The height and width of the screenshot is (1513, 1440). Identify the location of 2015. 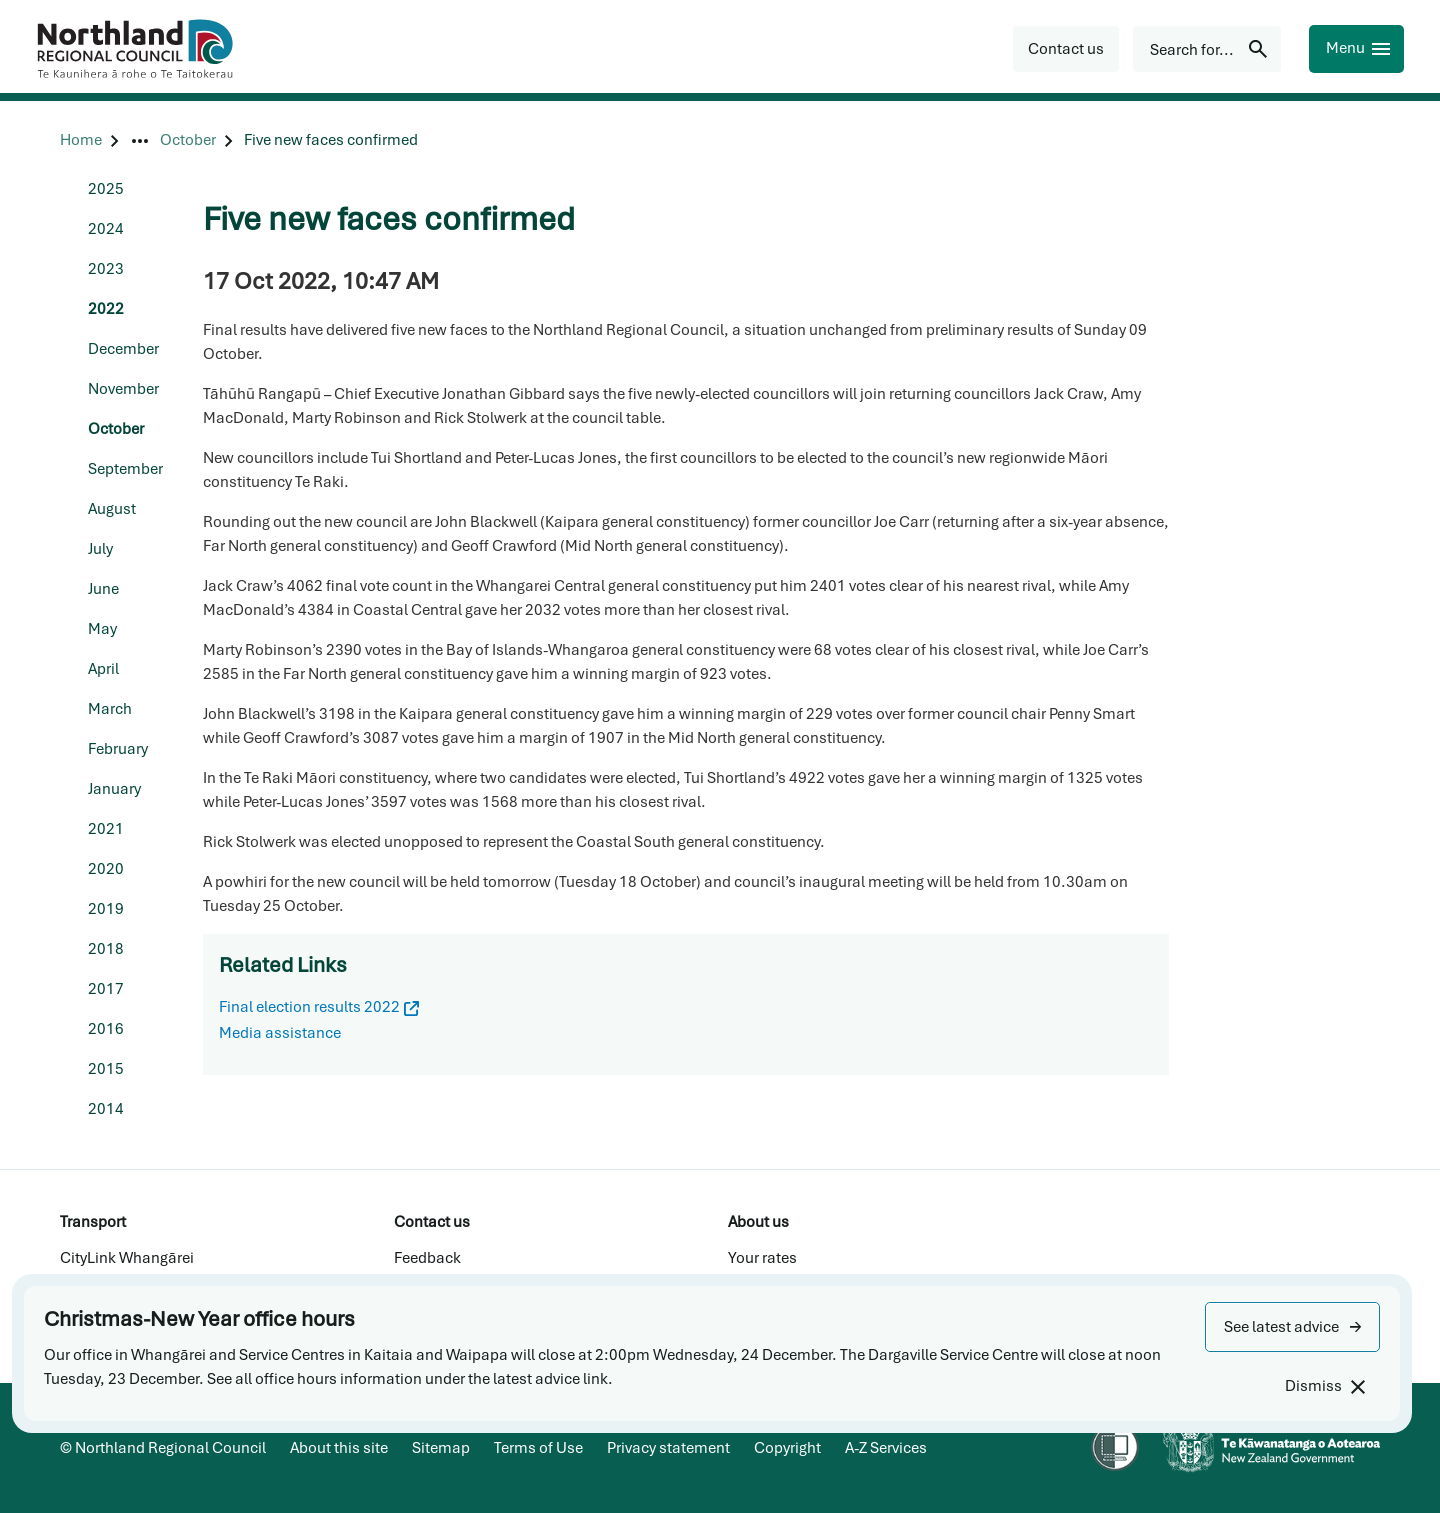
(106, 1069).